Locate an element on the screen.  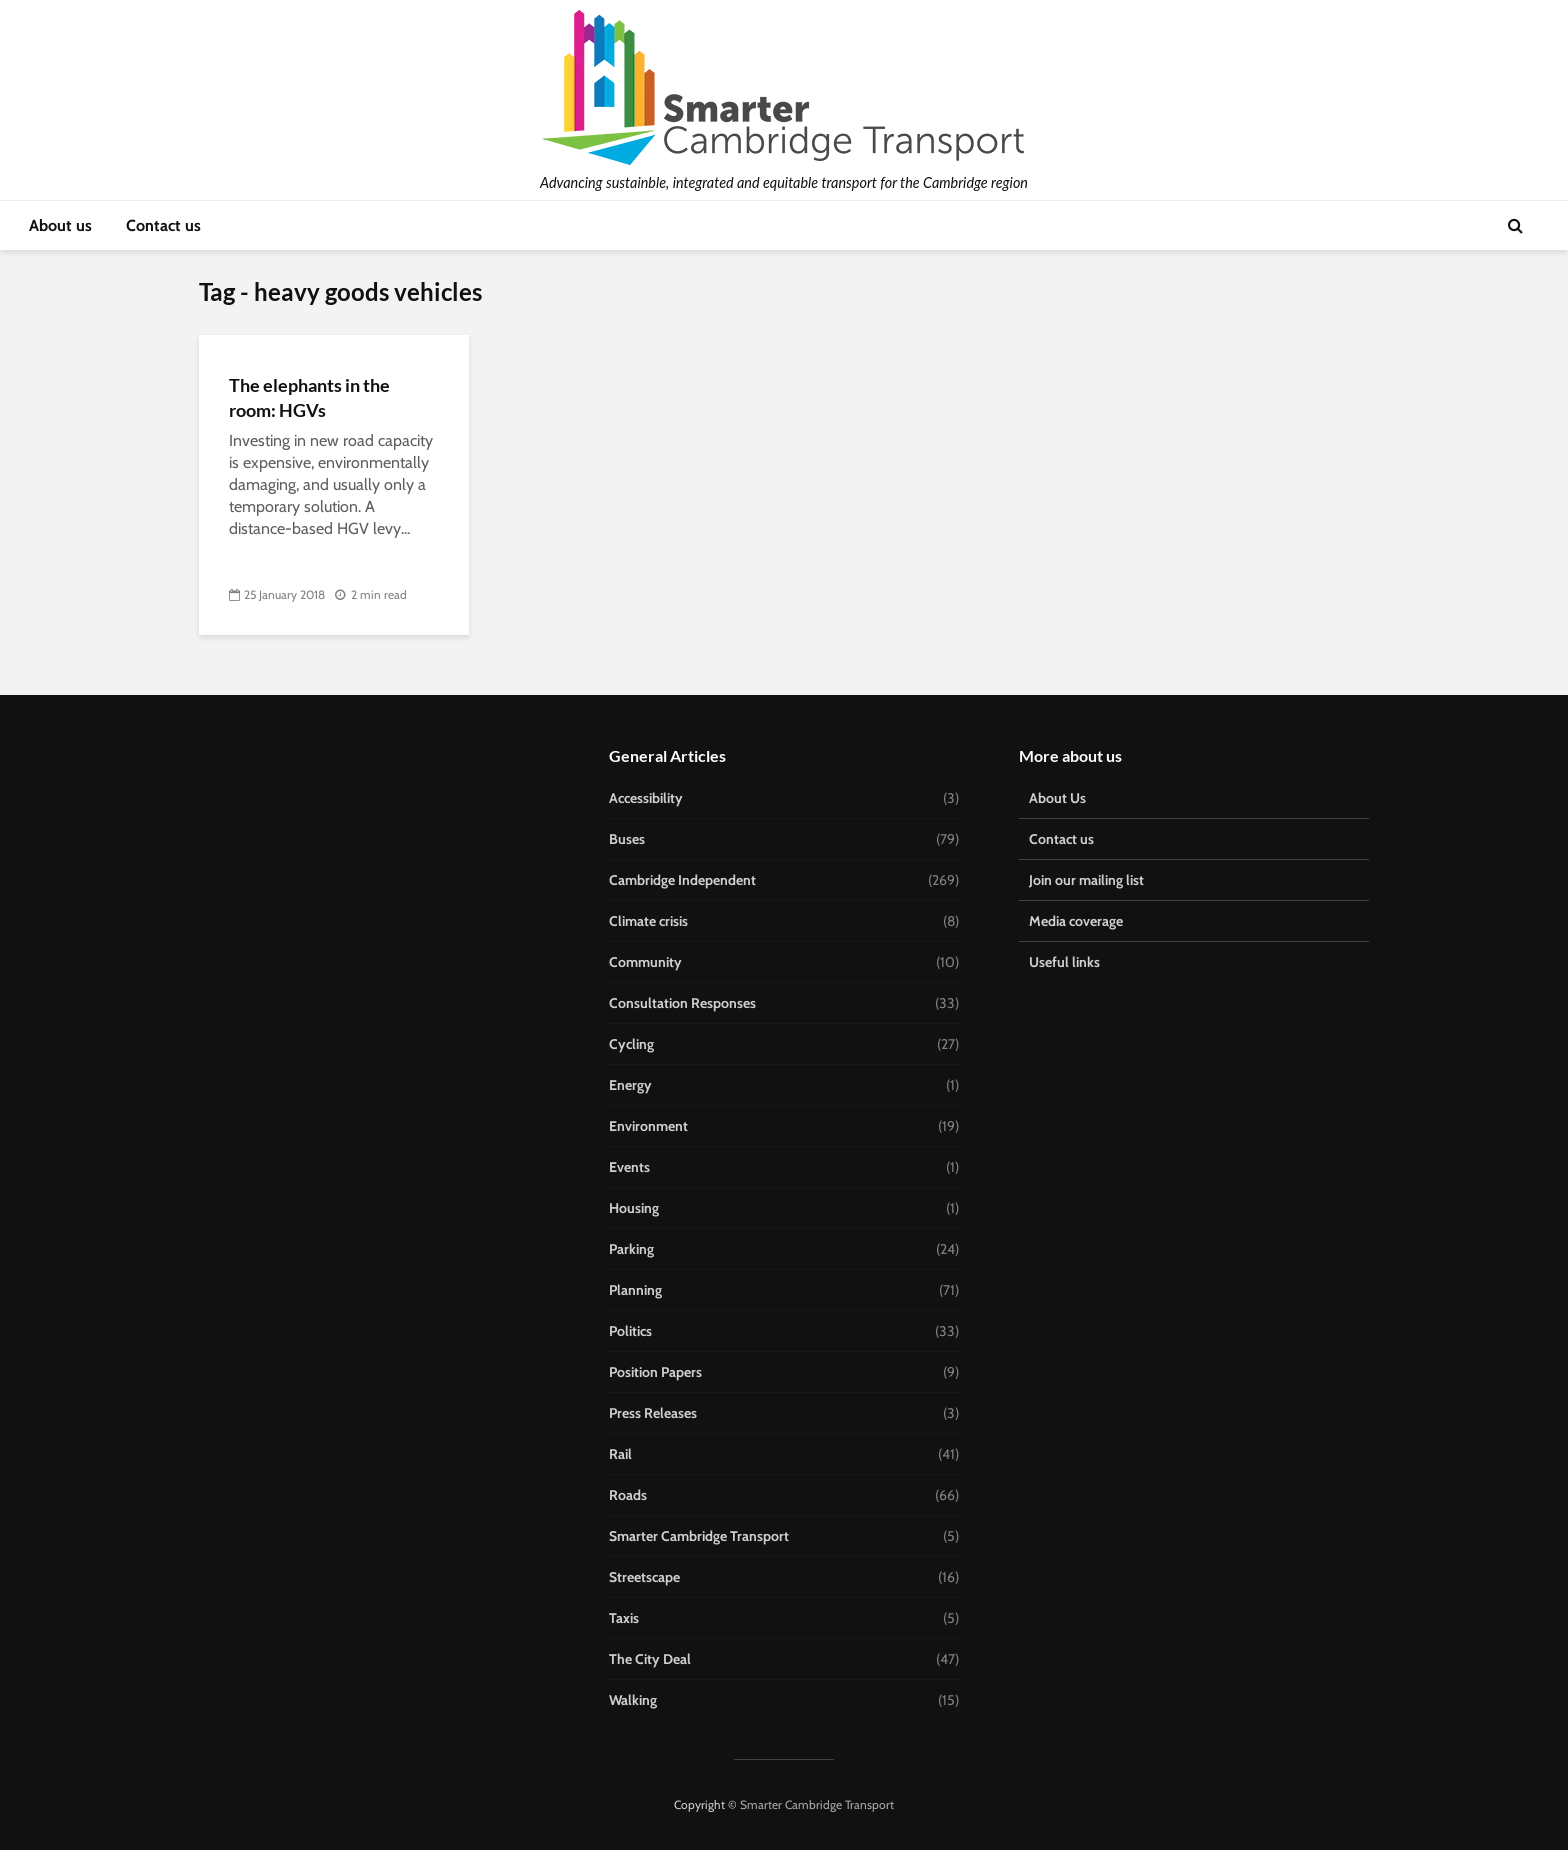
Accessibility is located at coordinates (646, 798).